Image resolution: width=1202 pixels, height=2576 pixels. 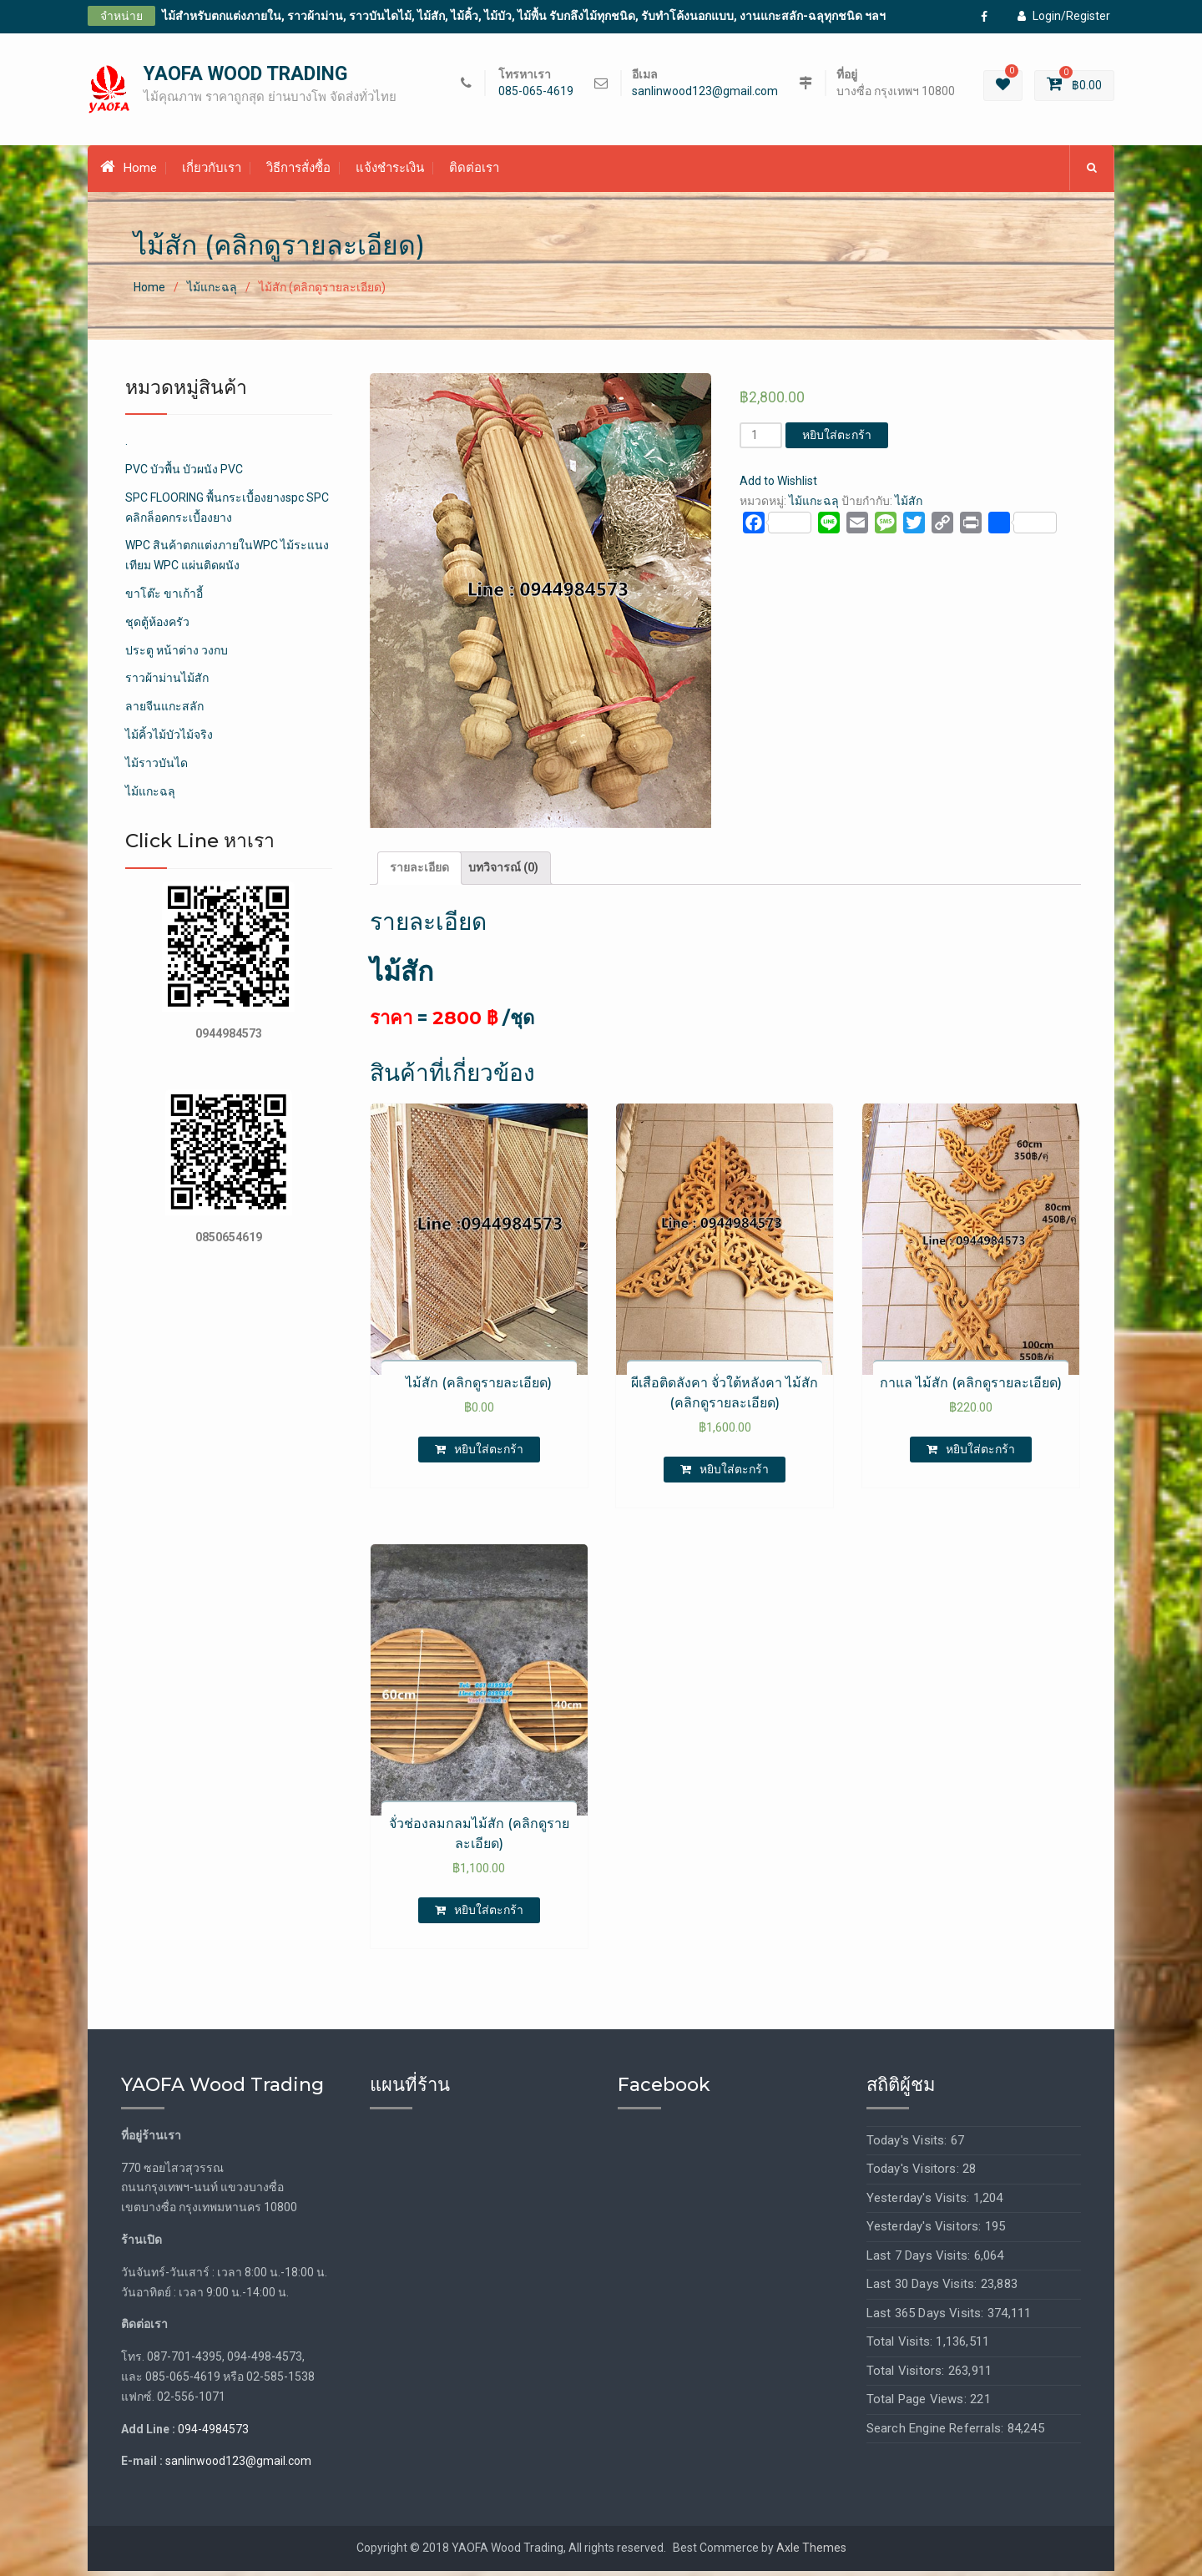 What do you see at coordinates (920, 2259) in the screenshot?
I see `Last 7 Days Visits:` at bounding box center [920, 2259].